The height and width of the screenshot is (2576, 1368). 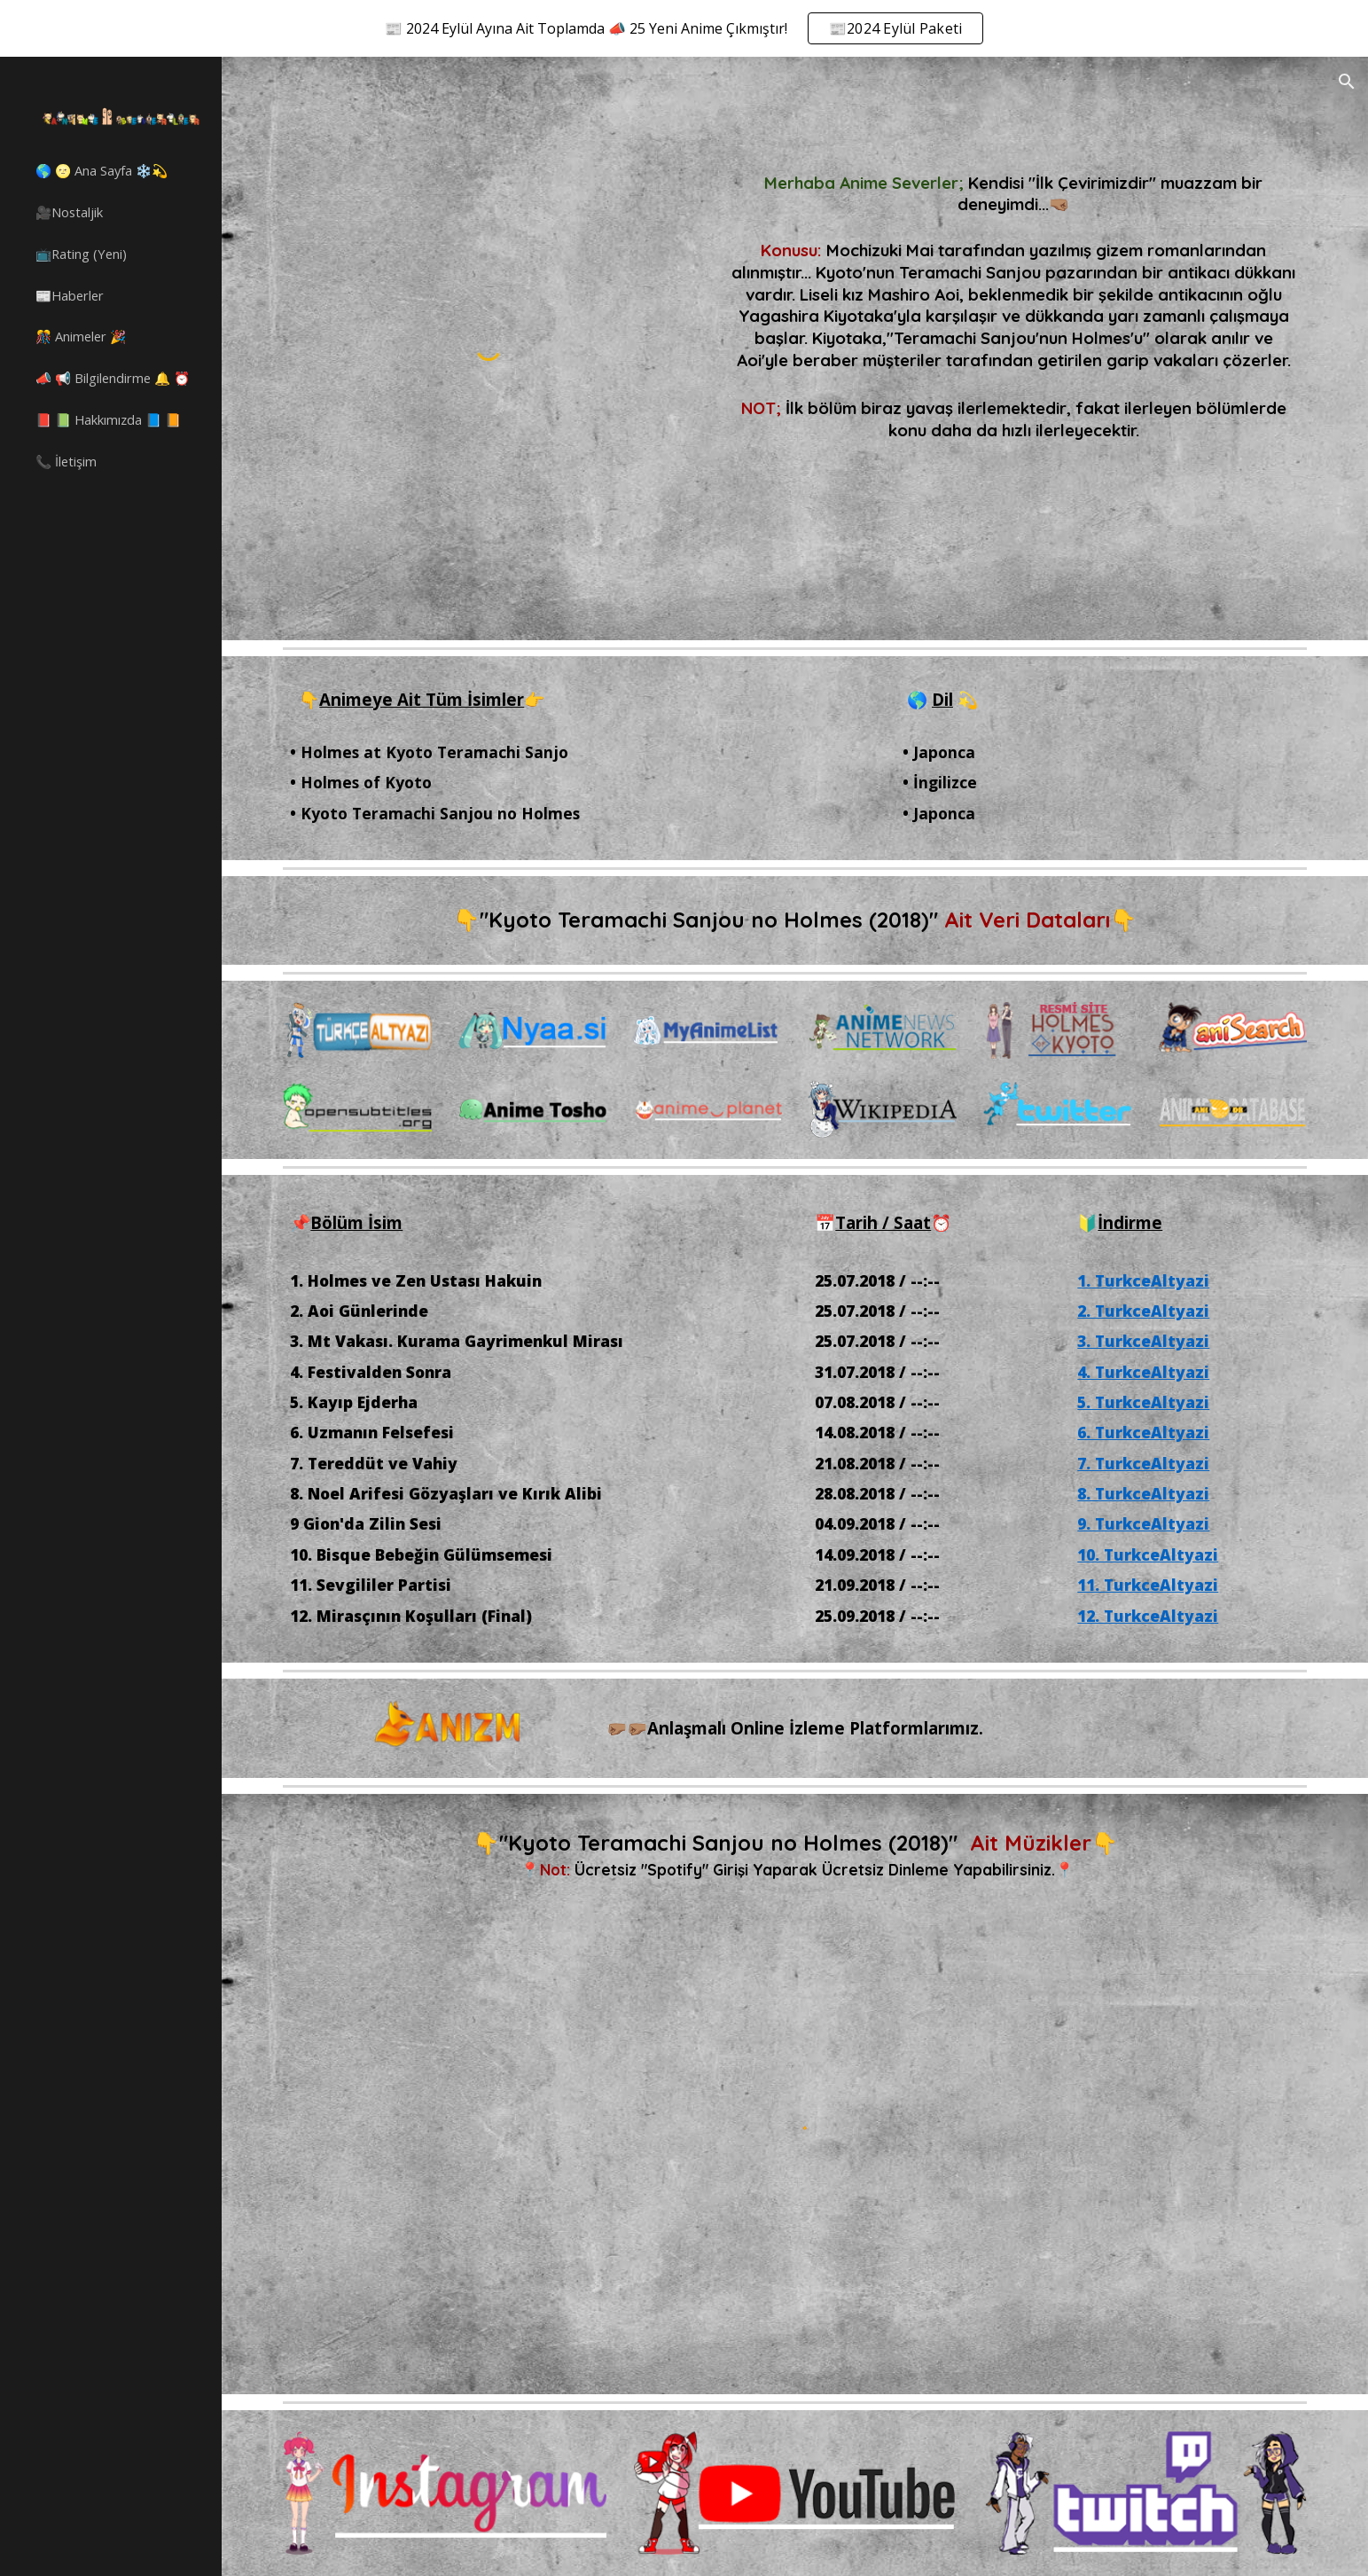 What do you see at coordinates (1143, 1310) in the screenshot?
I see `2. TurkceAltyazi` at bounding box center [1143, 1310].